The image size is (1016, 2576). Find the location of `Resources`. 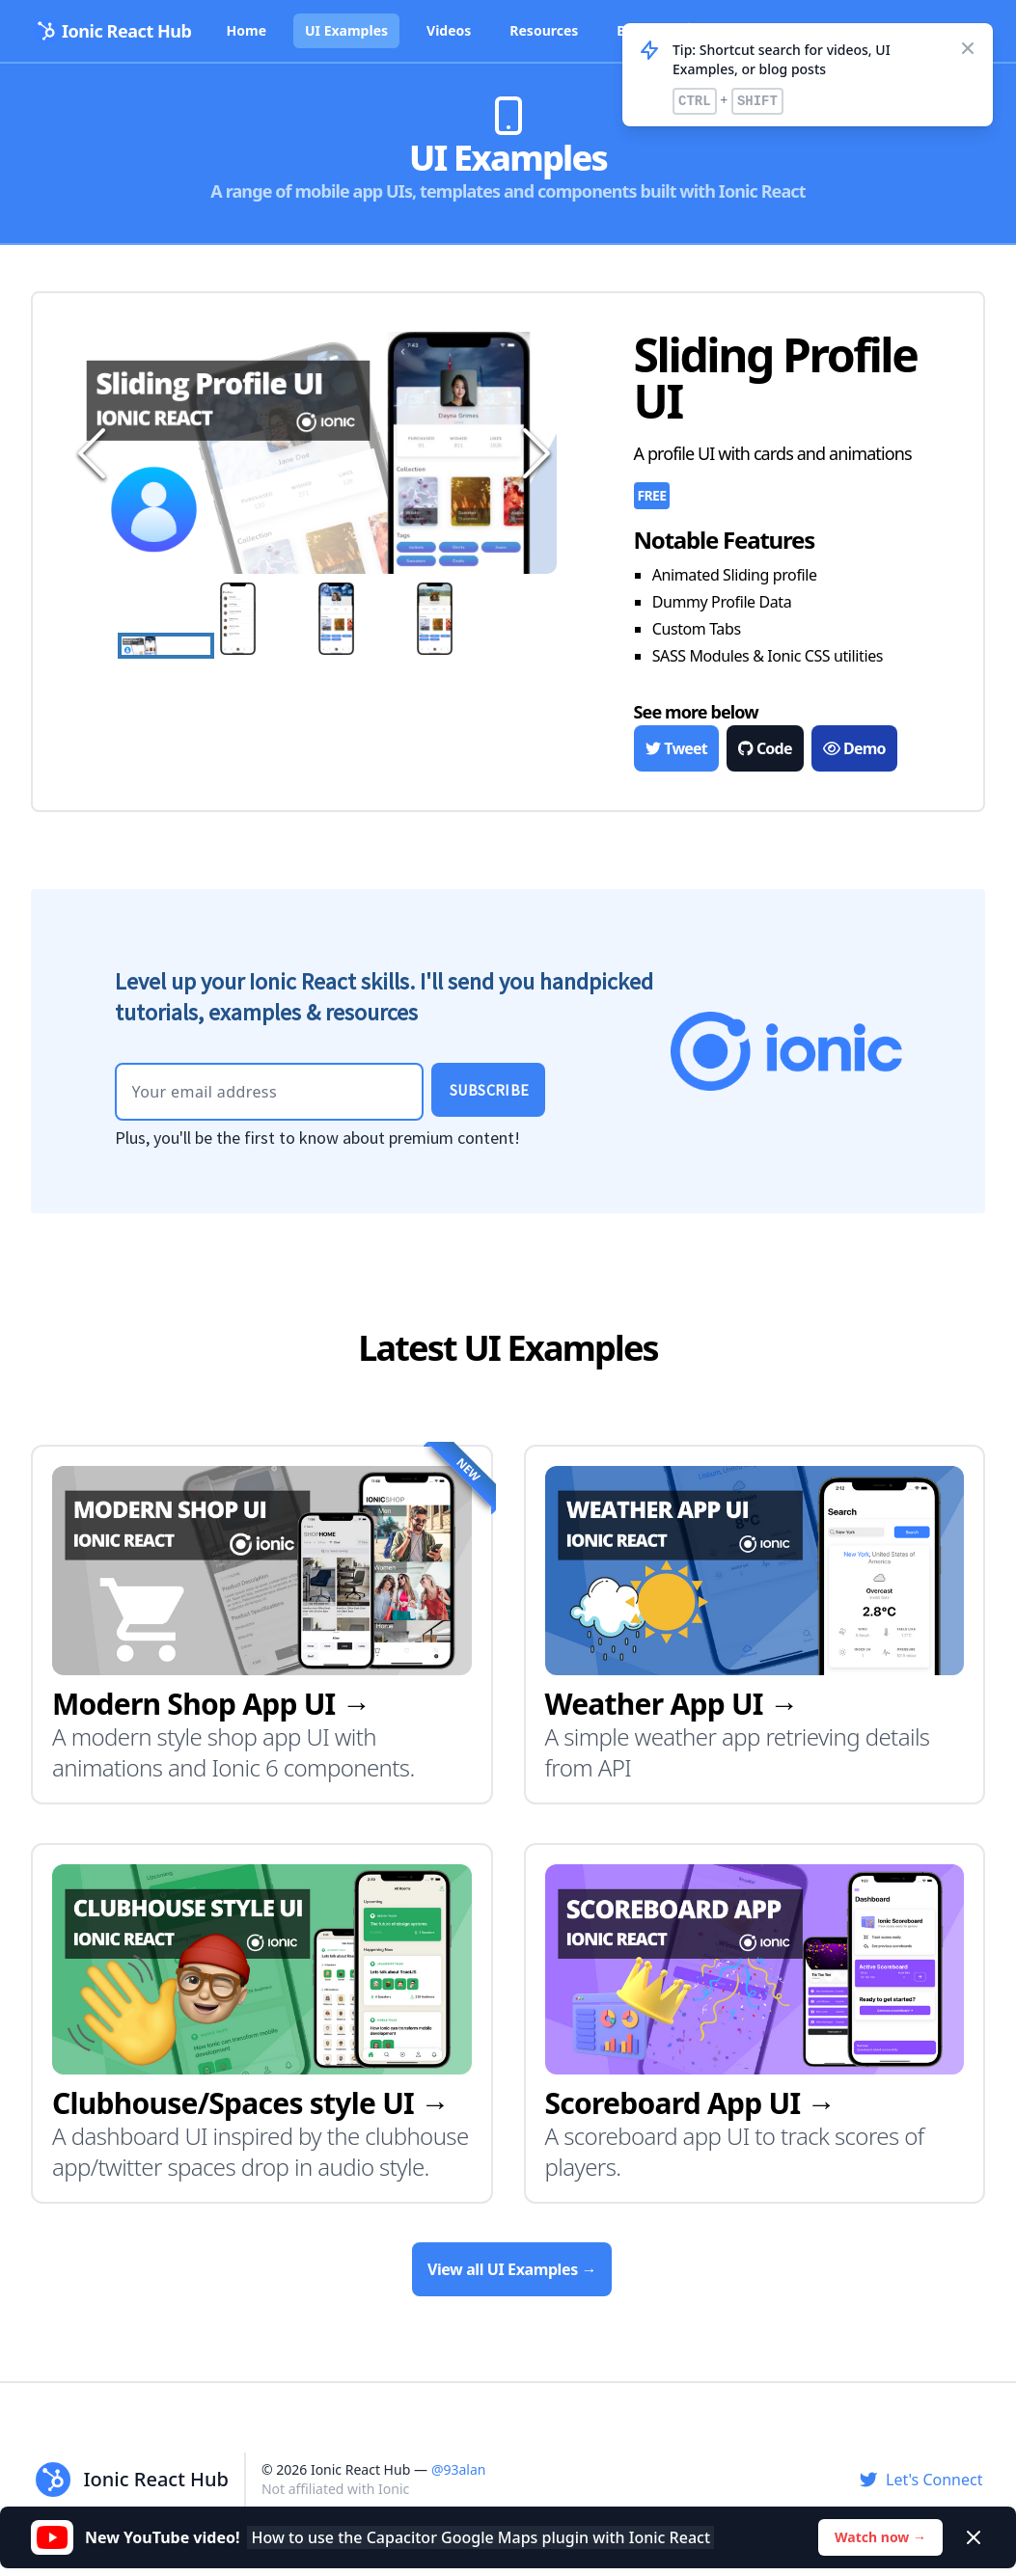

Resources is located at coordinates (543, 30).